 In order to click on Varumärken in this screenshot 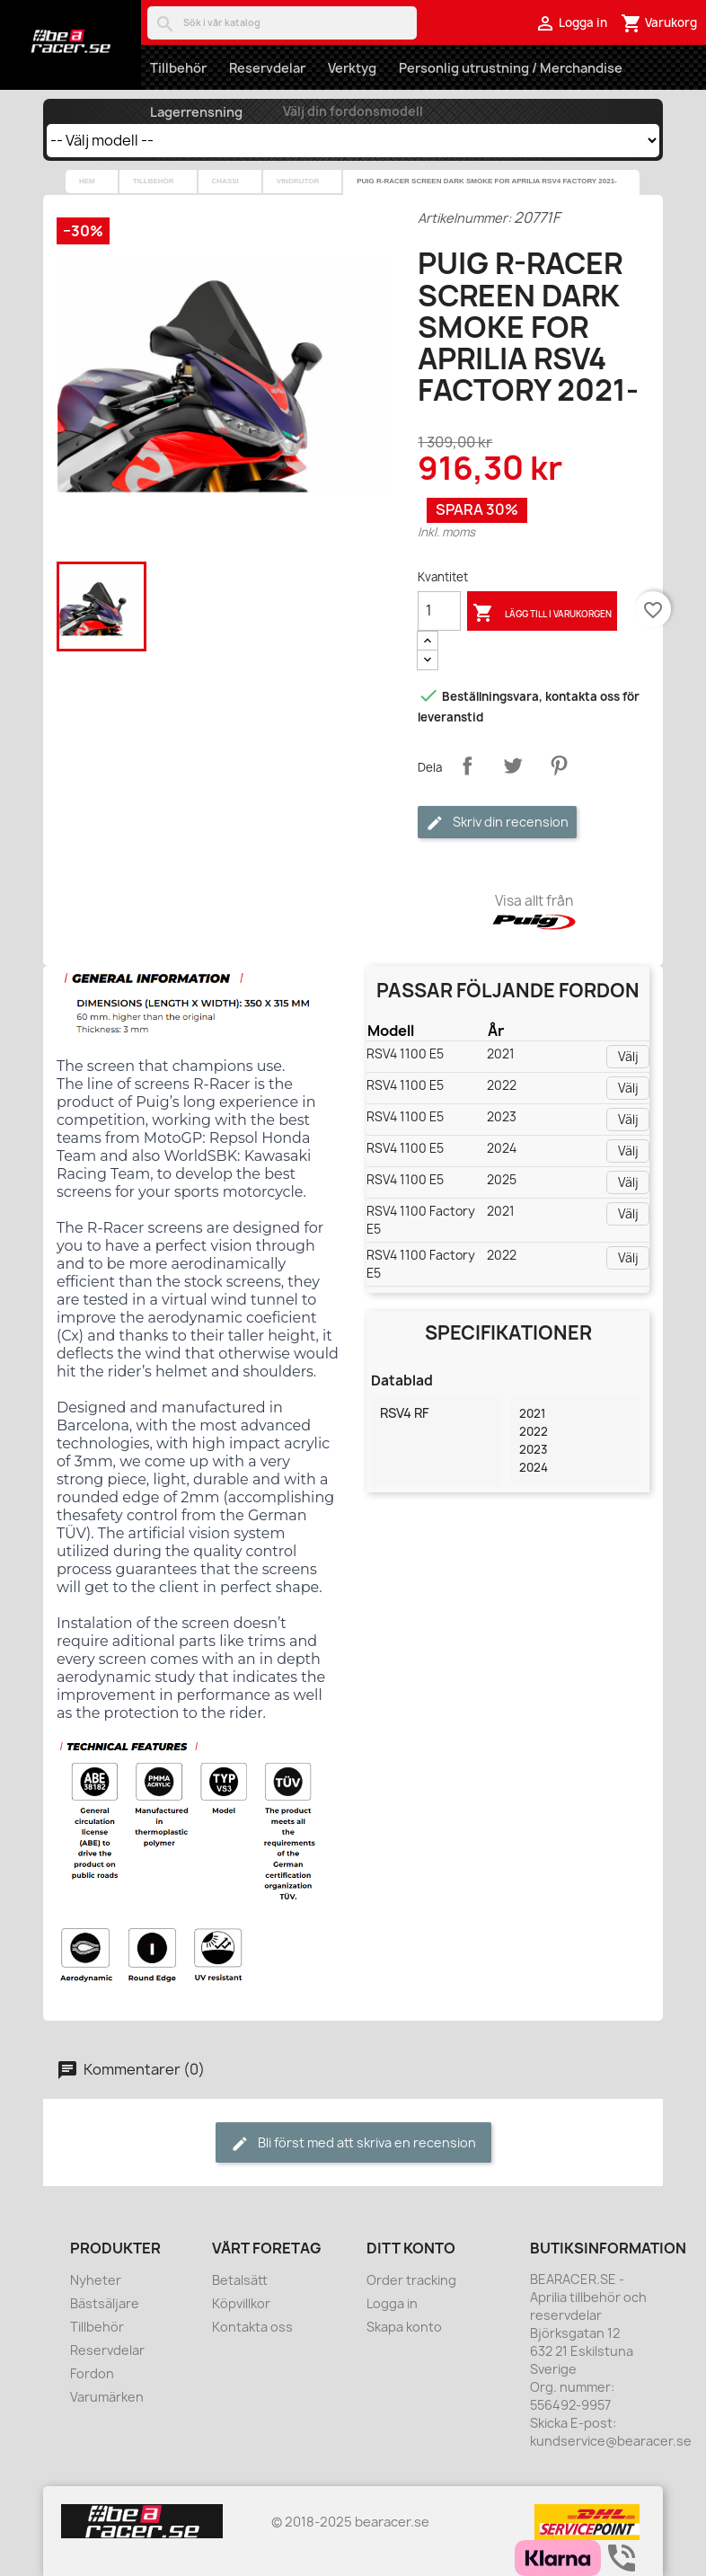, I will do `click(107, 2396)`.